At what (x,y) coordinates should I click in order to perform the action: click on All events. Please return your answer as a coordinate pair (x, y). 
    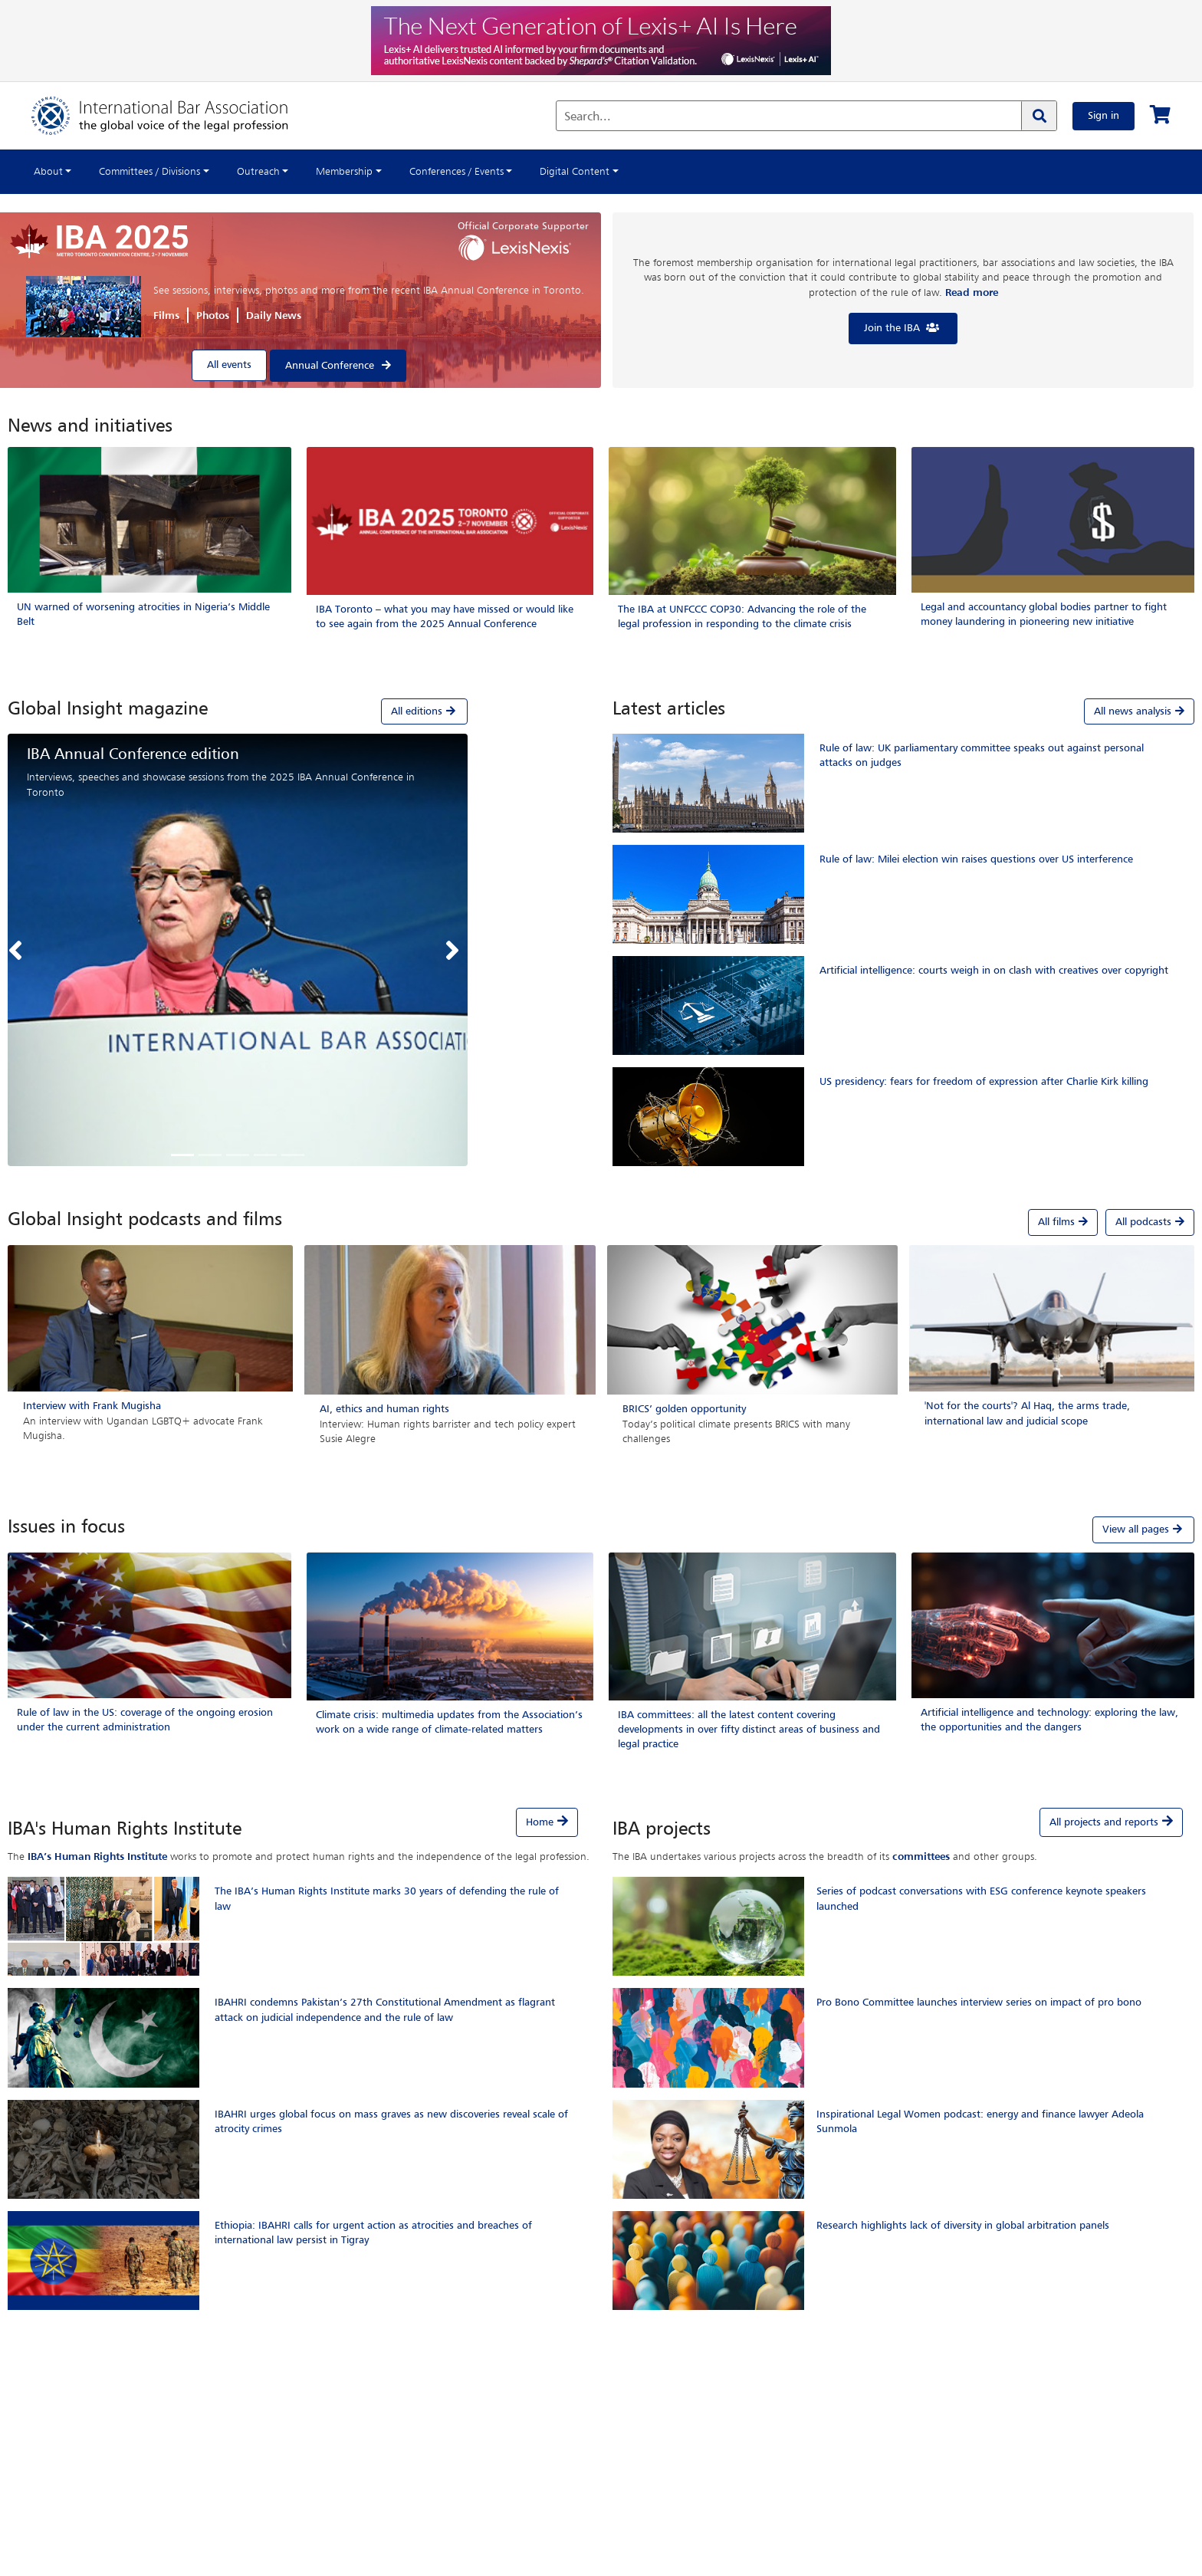
    Looking at the image, I should click on (229, 365).